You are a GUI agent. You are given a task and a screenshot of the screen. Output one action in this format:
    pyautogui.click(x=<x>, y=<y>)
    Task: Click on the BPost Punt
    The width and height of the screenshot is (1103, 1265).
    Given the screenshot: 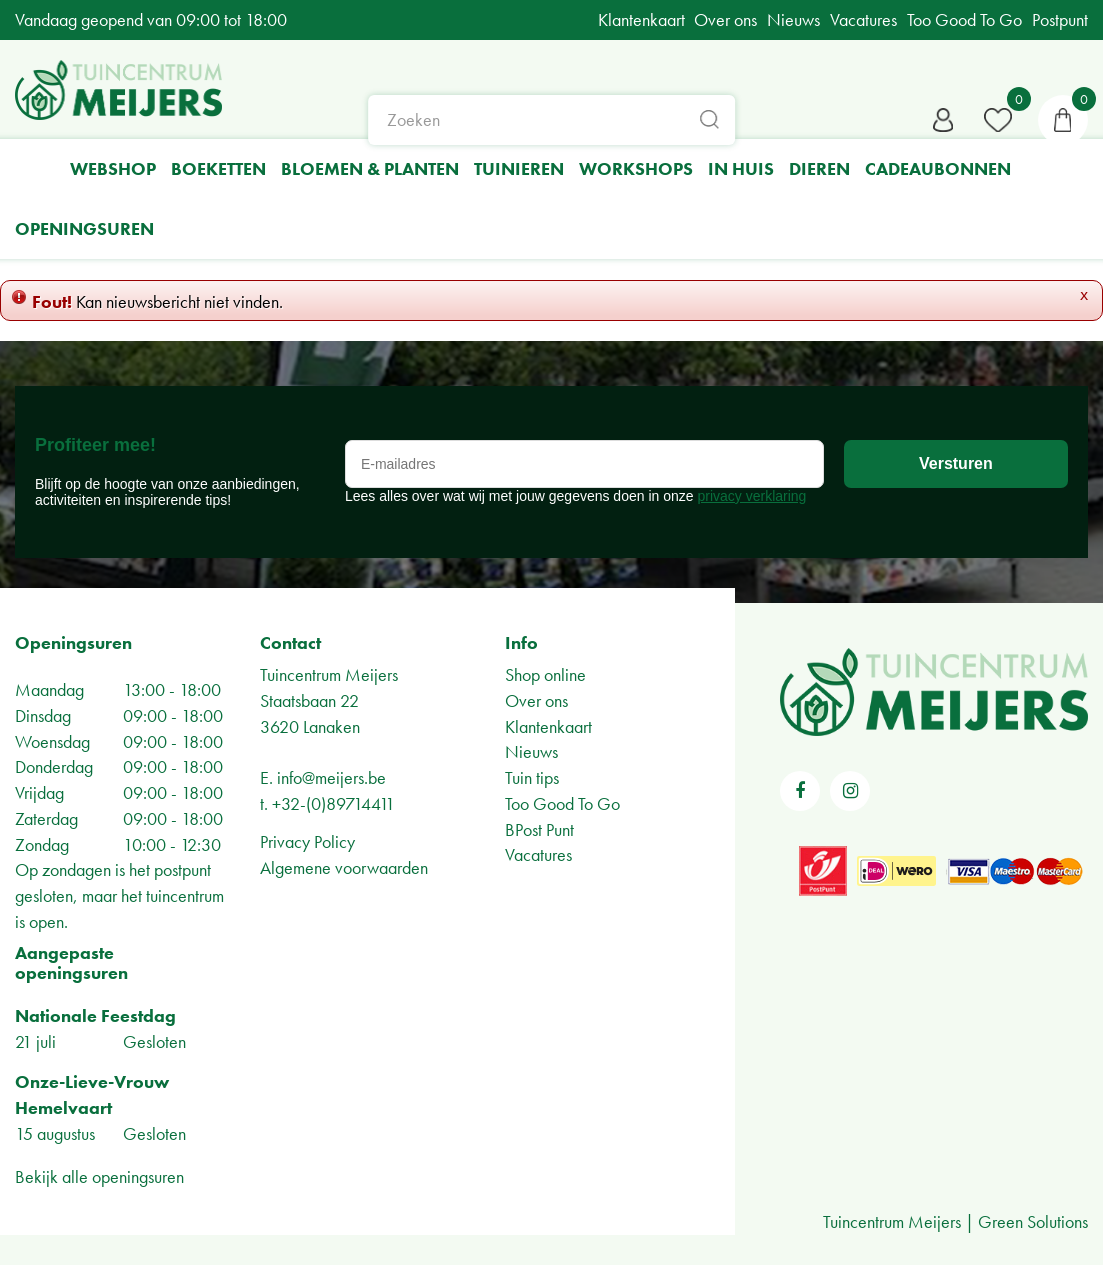 What is the action you would take?
    pyautogui.click(x=539, y=829)
    